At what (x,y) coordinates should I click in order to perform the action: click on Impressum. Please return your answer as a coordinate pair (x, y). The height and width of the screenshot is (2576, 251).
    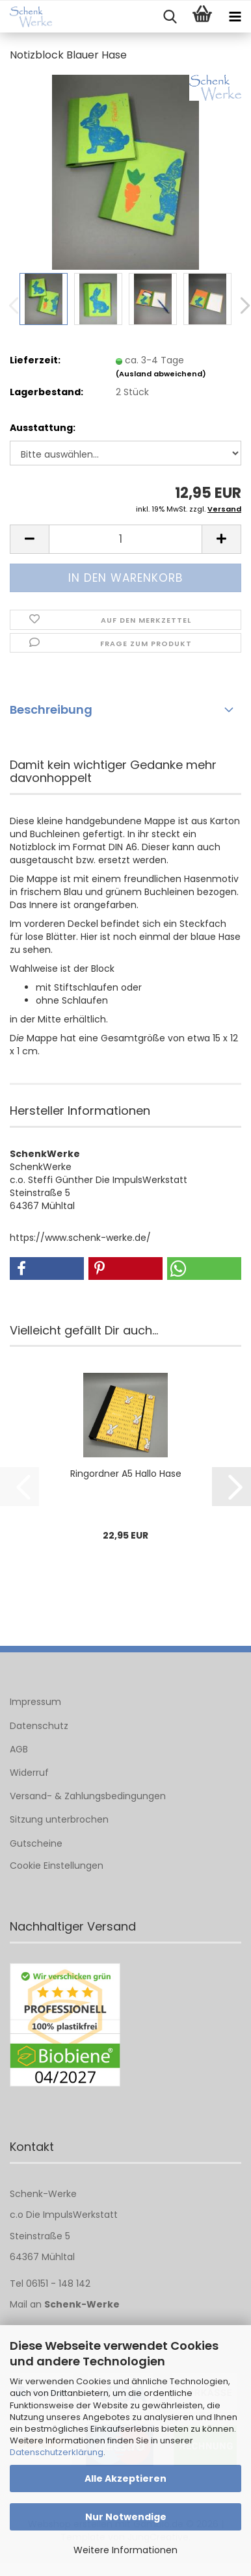
    Looking at the image, I should click on (35, 1701).